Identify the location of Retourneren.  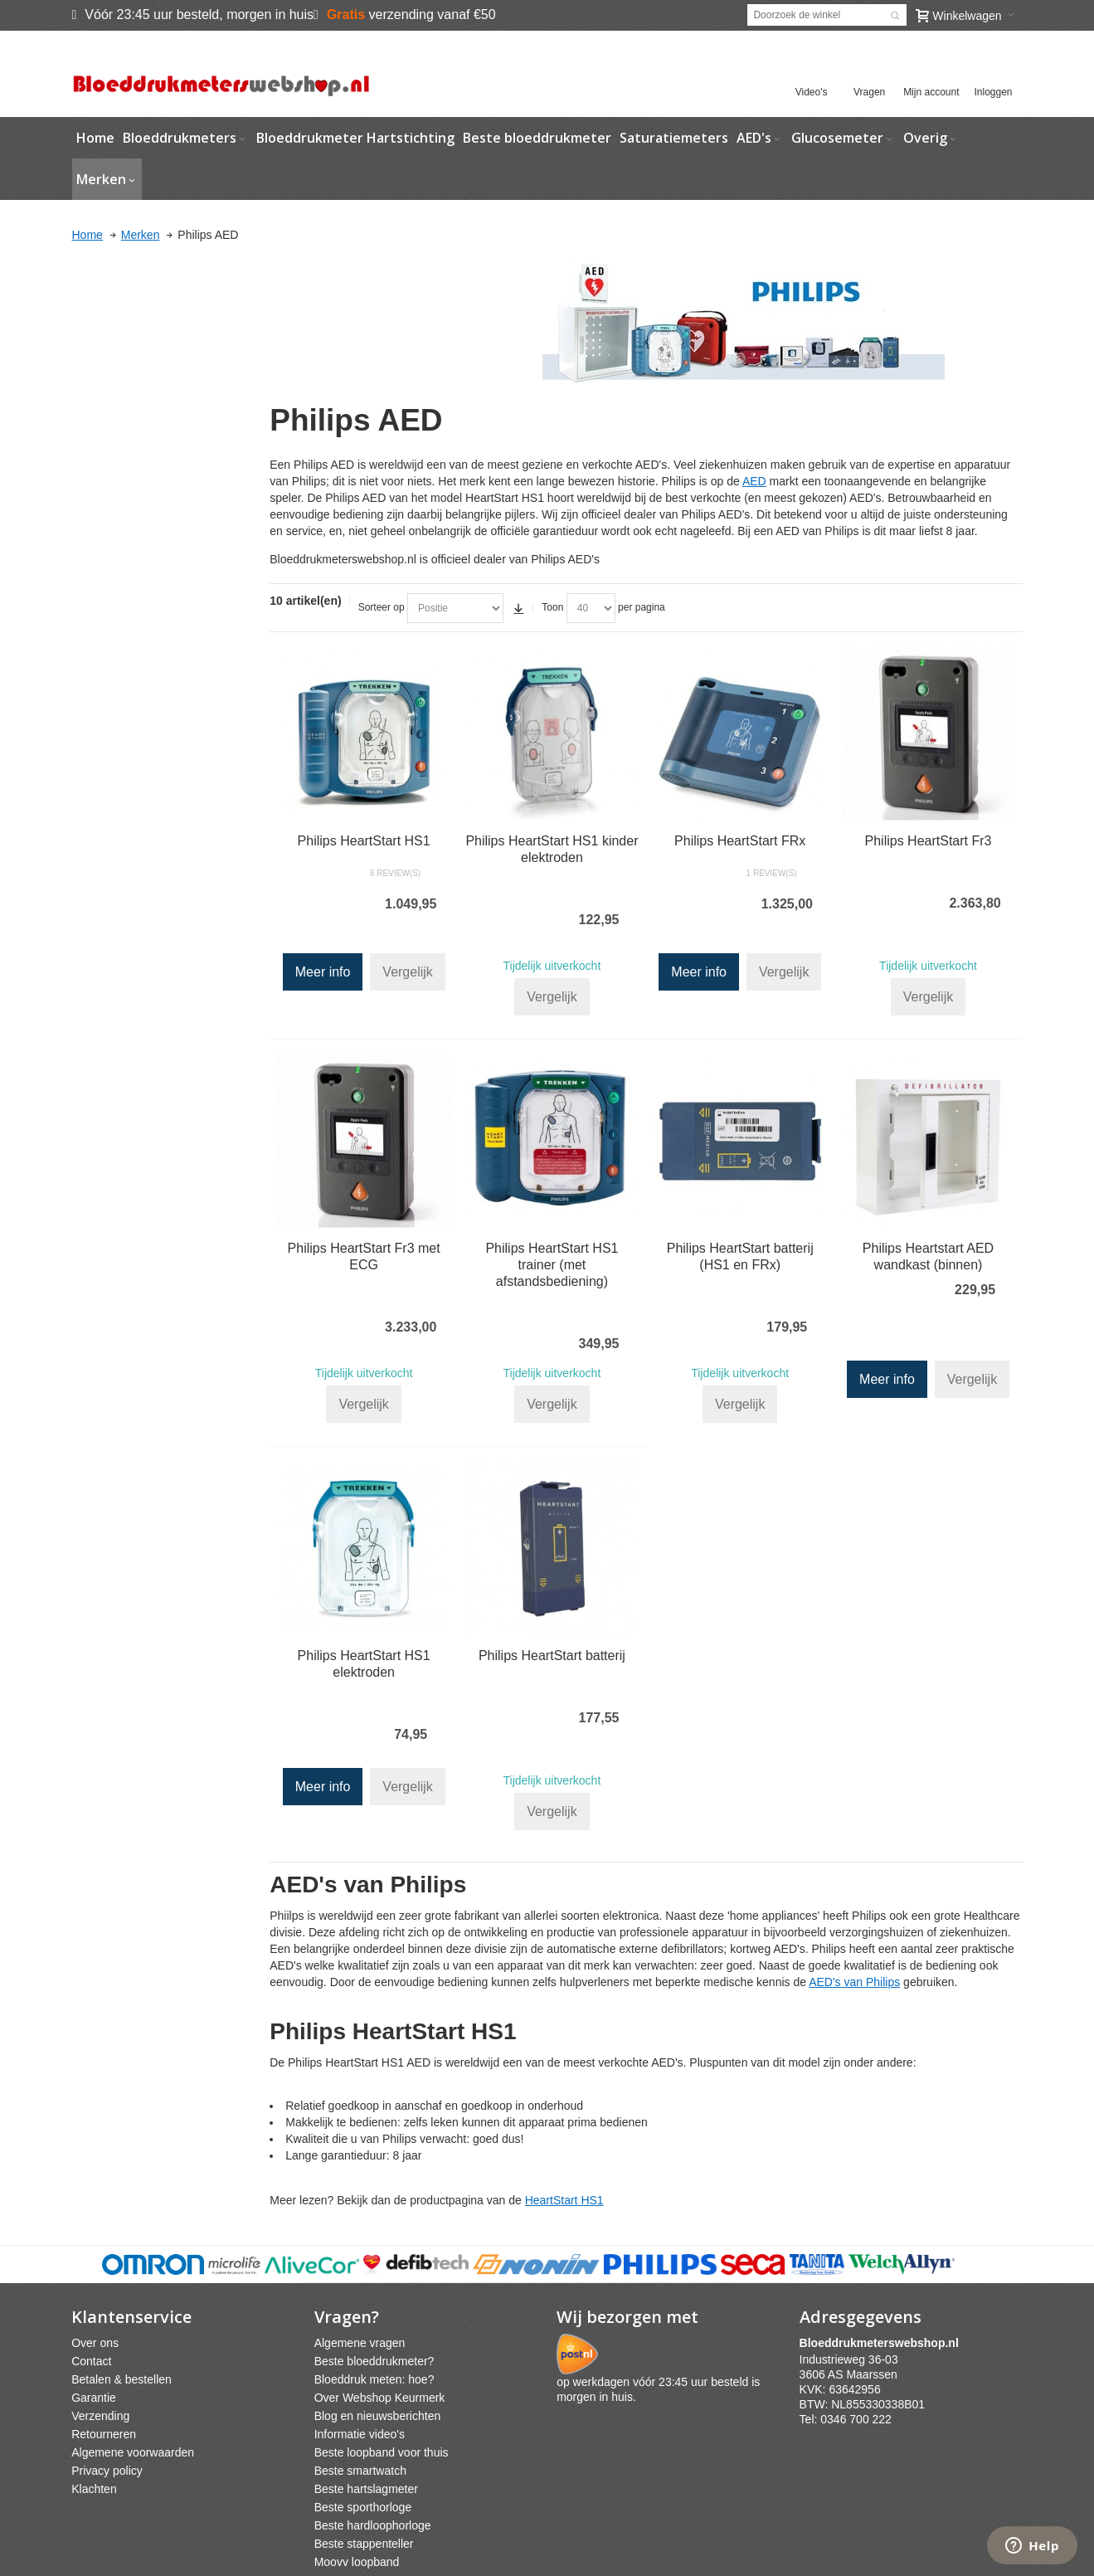
(103, 2434).